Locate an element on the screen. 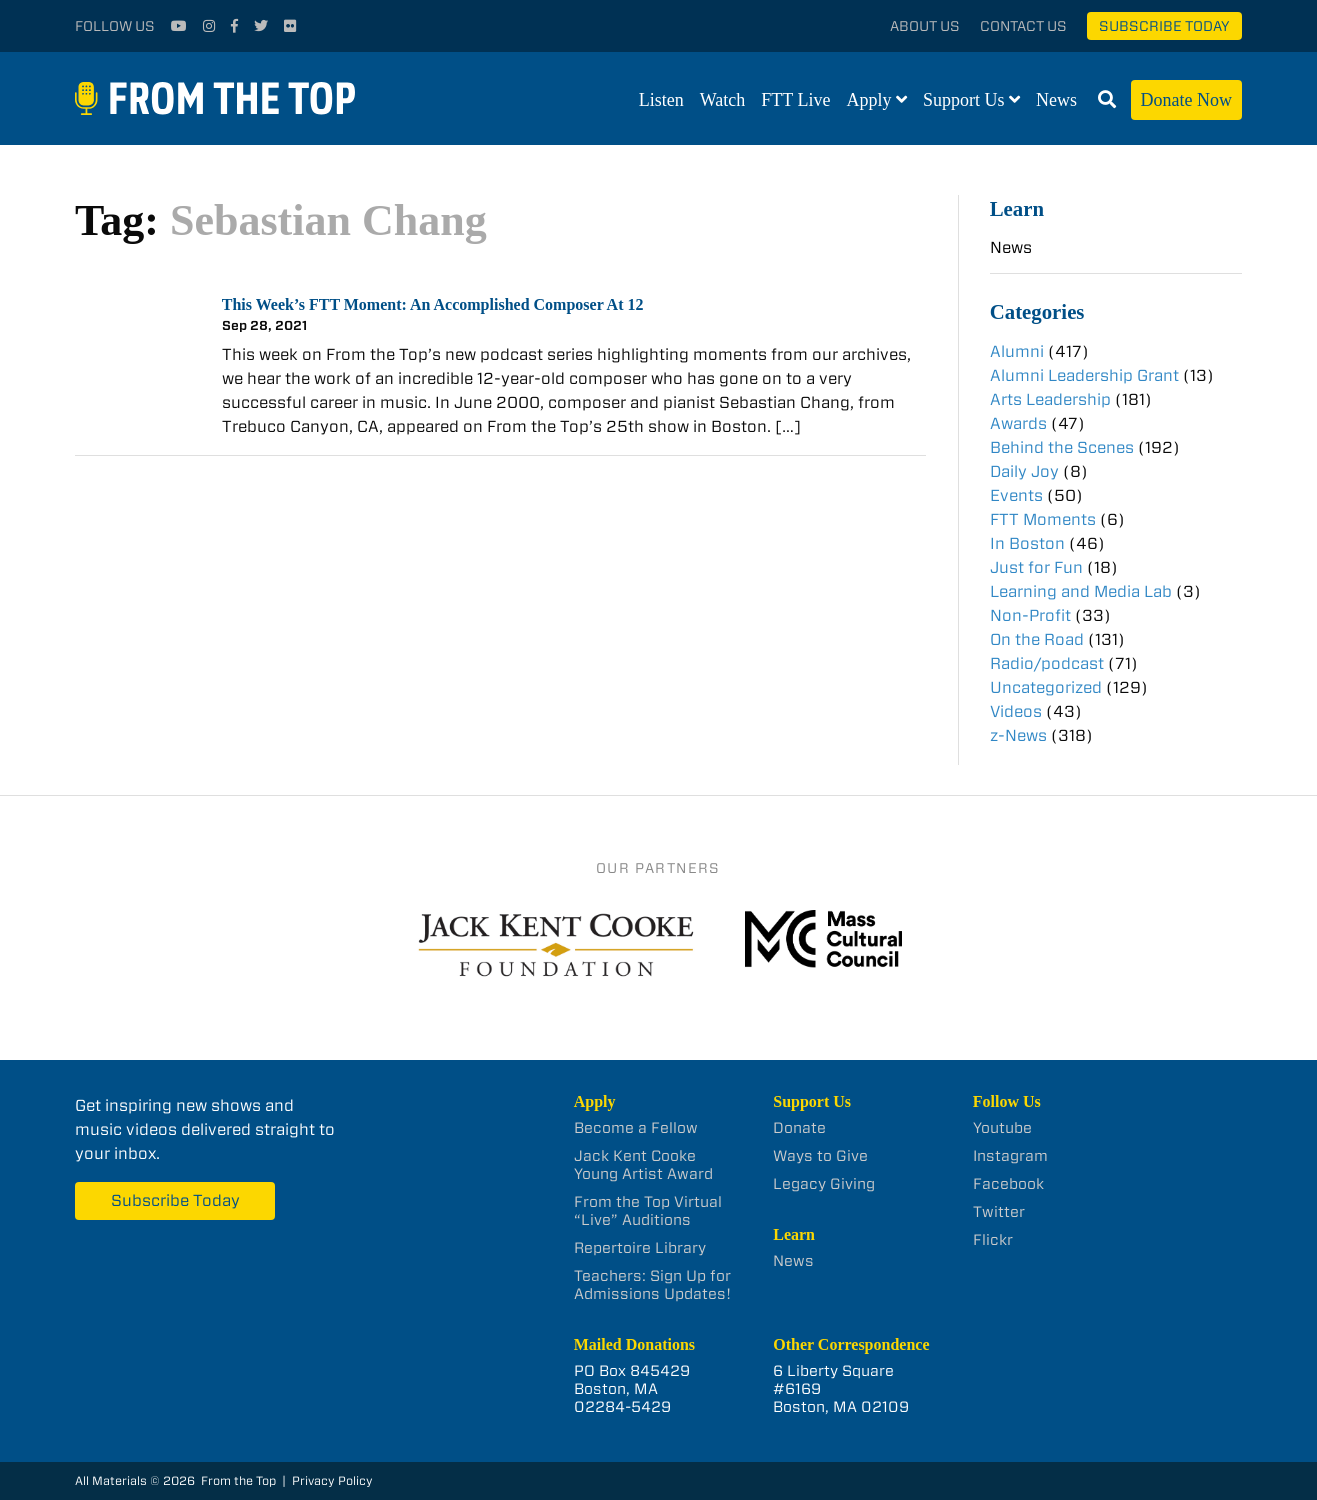  Support Us is located at coordinates (964, 100).